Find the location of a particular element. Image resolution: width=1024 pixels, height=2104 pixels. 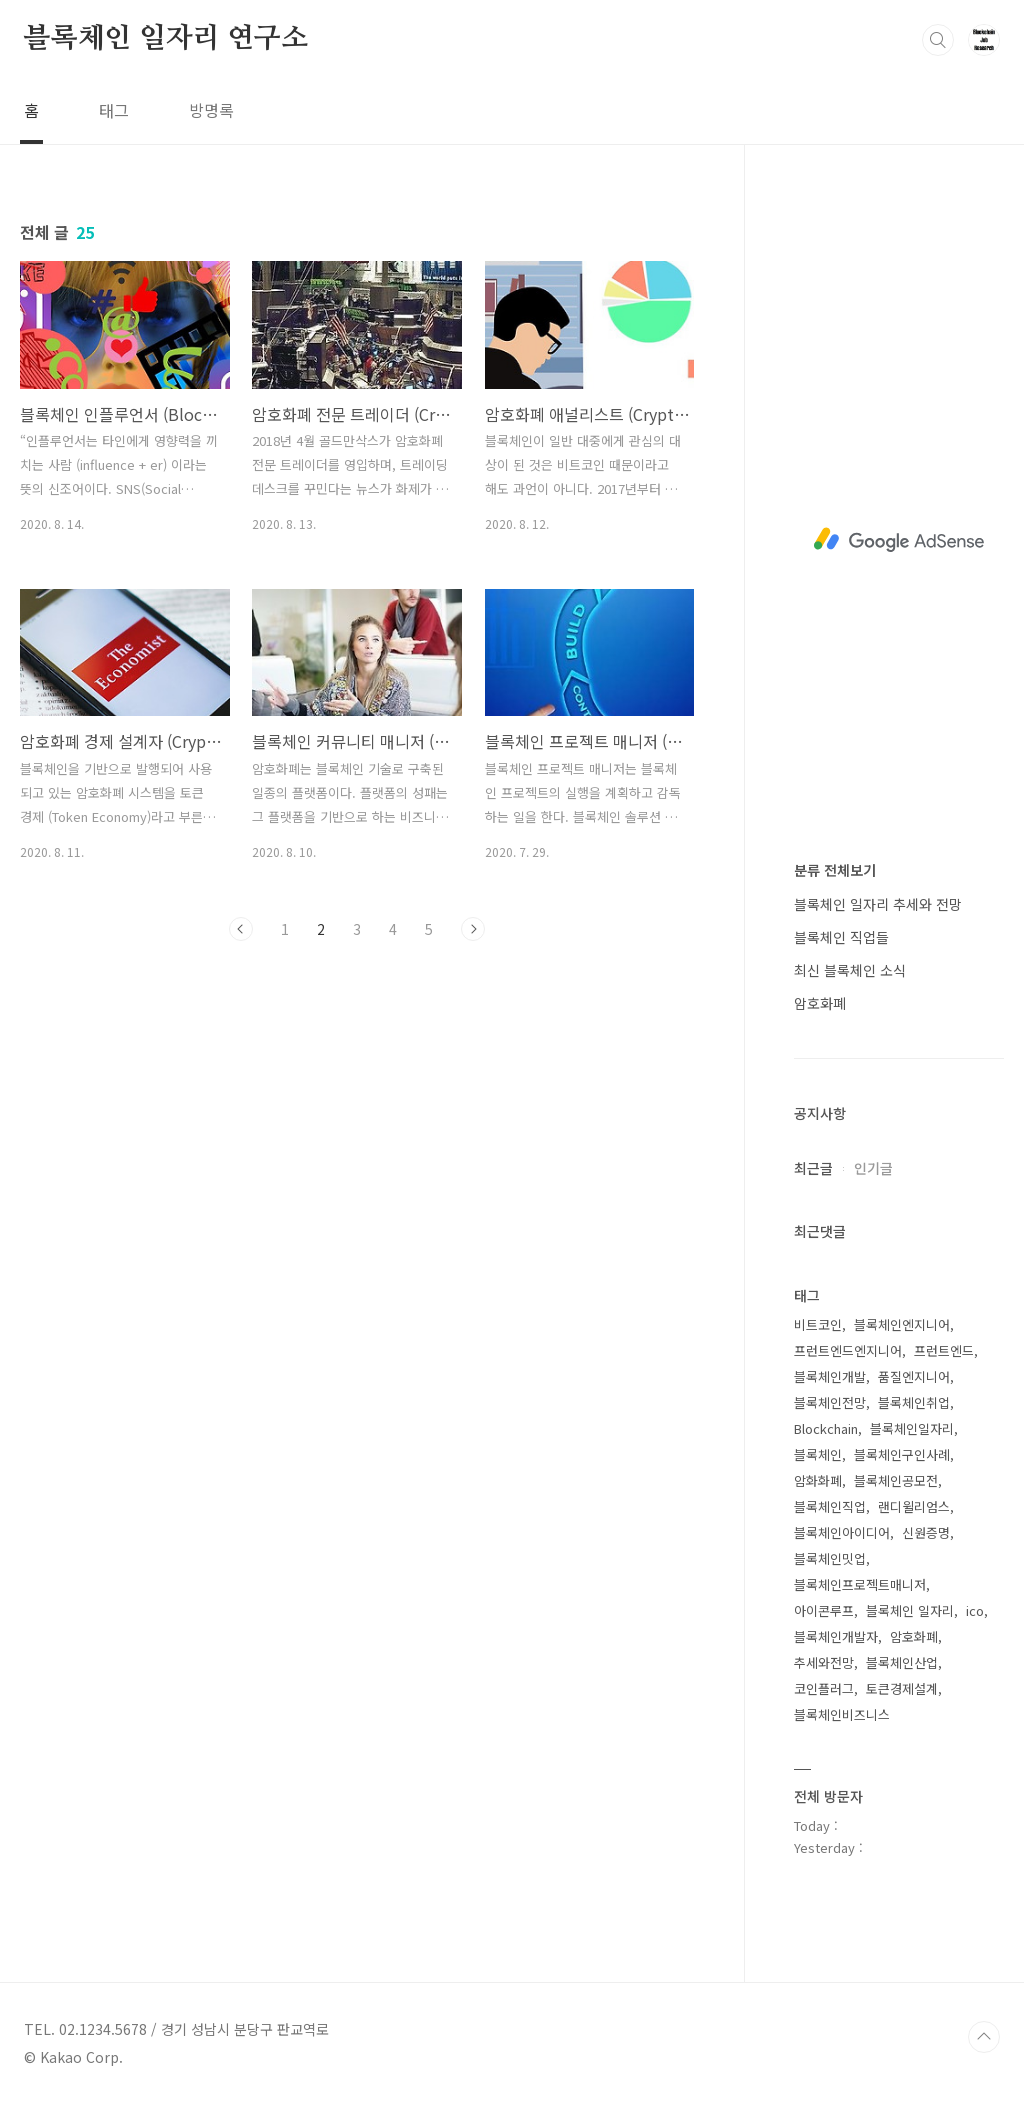

랜디윌리엄스 is located at coordinates (914, 1506).